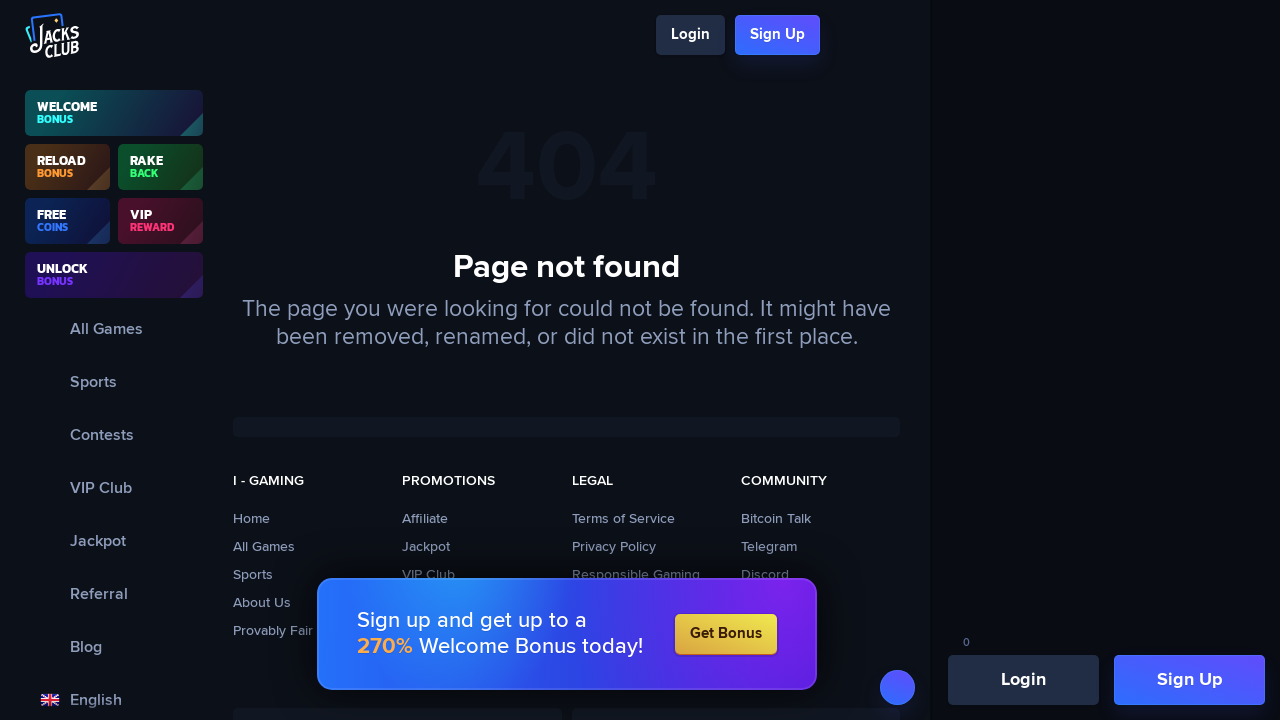  What do you see at coordinates (262, 603) in the screenshot?
I see `About Us` at bounding box center [262, 603].